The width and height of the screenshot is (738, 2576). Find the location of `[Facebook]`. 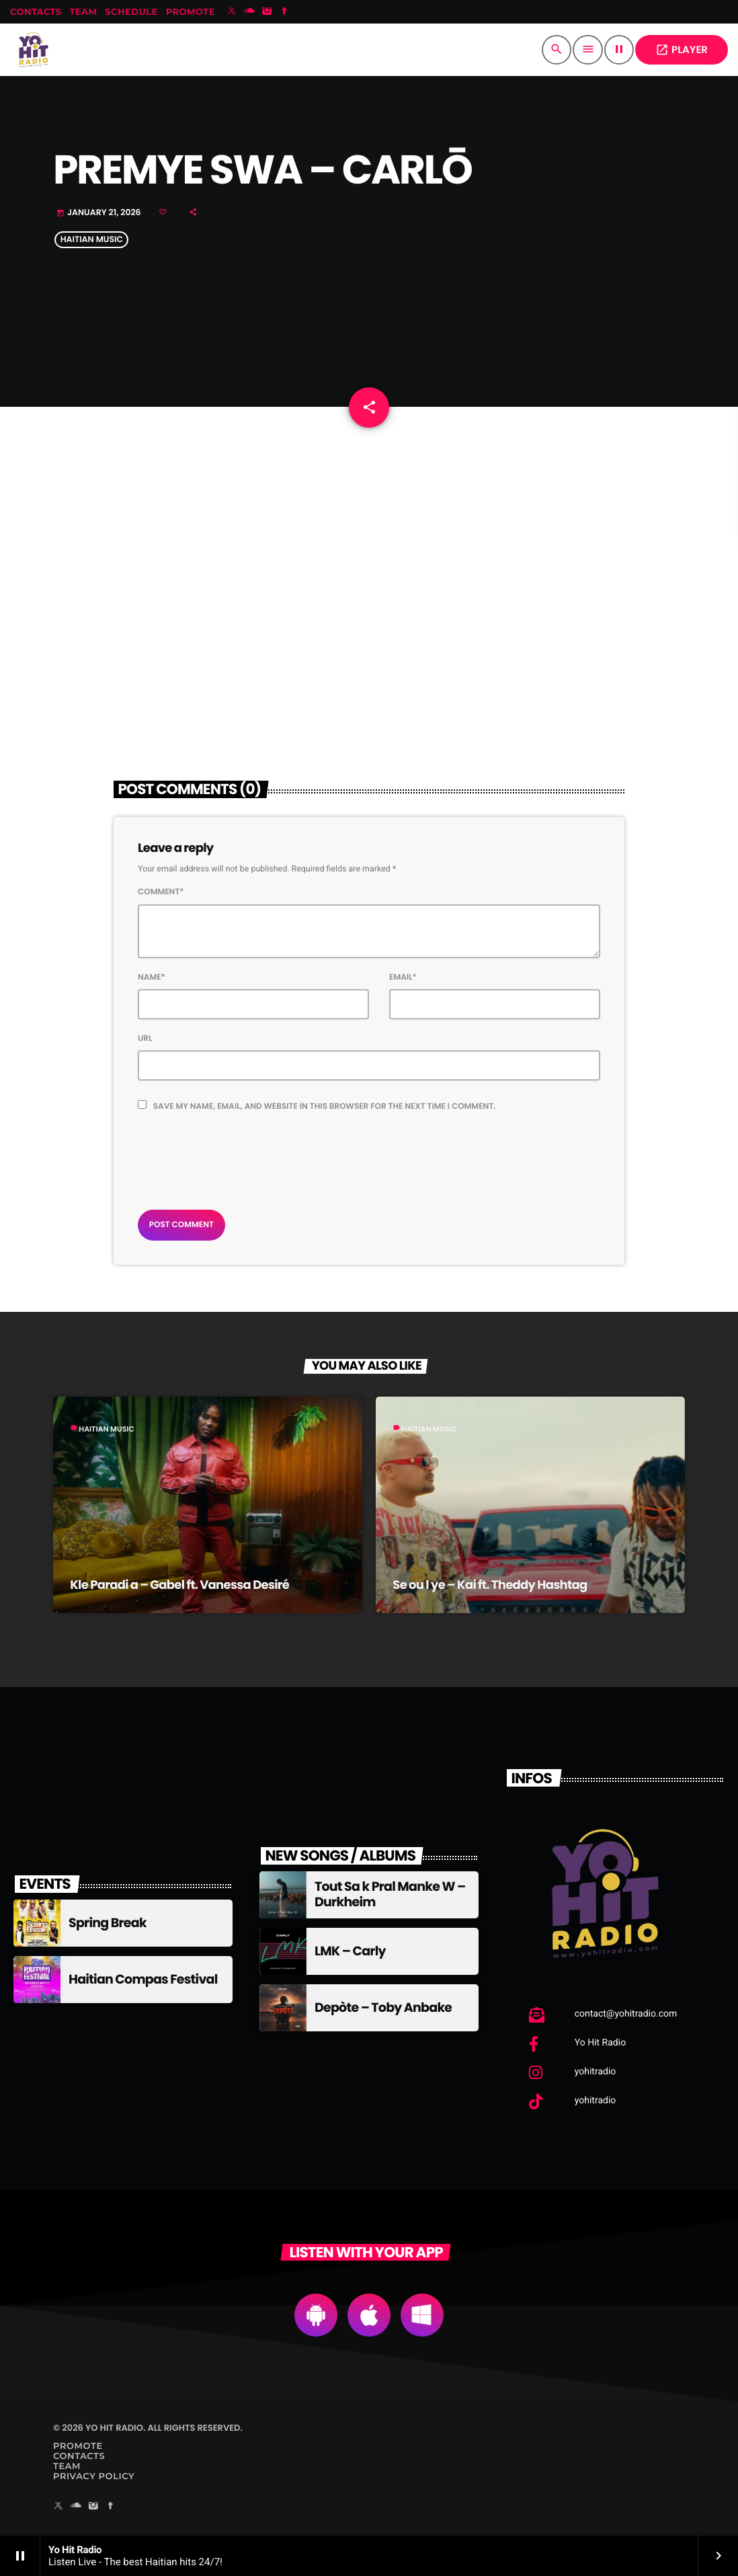

[Facebook] is located at coordinates (284, 12).